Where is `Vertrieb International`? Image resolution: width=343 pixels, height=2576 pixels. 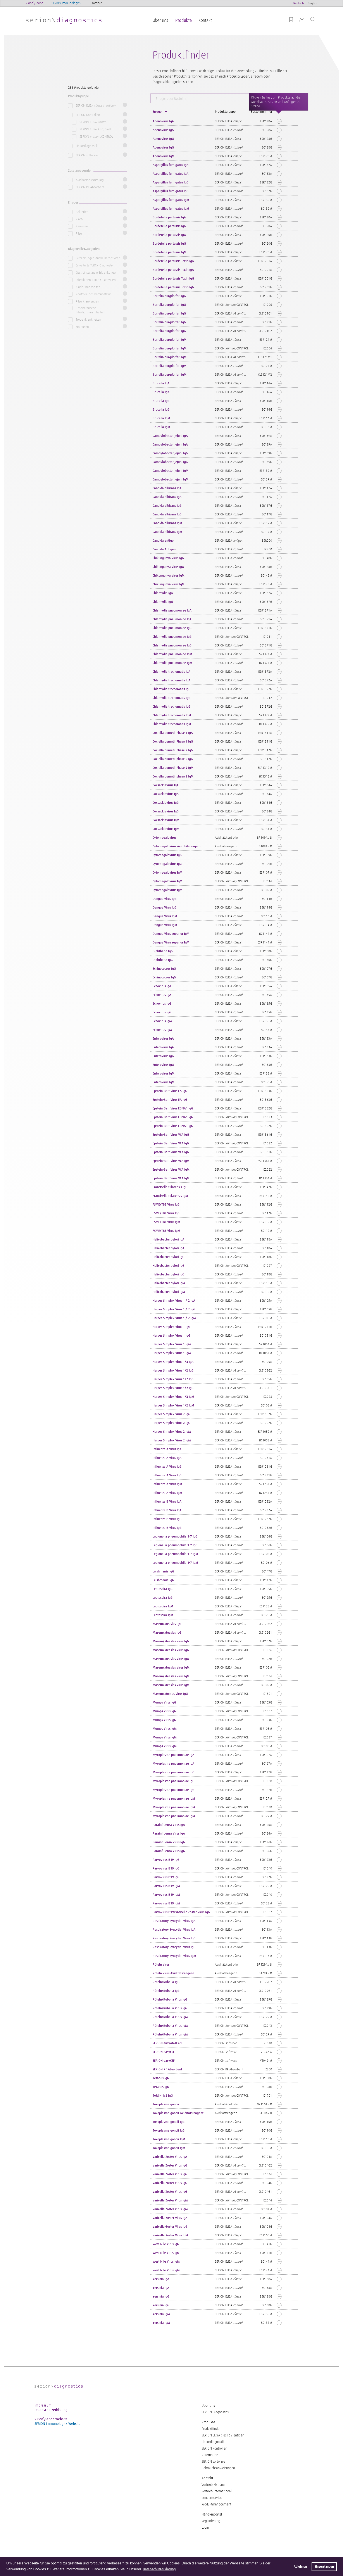
Vertrieb International is located at coordinates (217, 2491).